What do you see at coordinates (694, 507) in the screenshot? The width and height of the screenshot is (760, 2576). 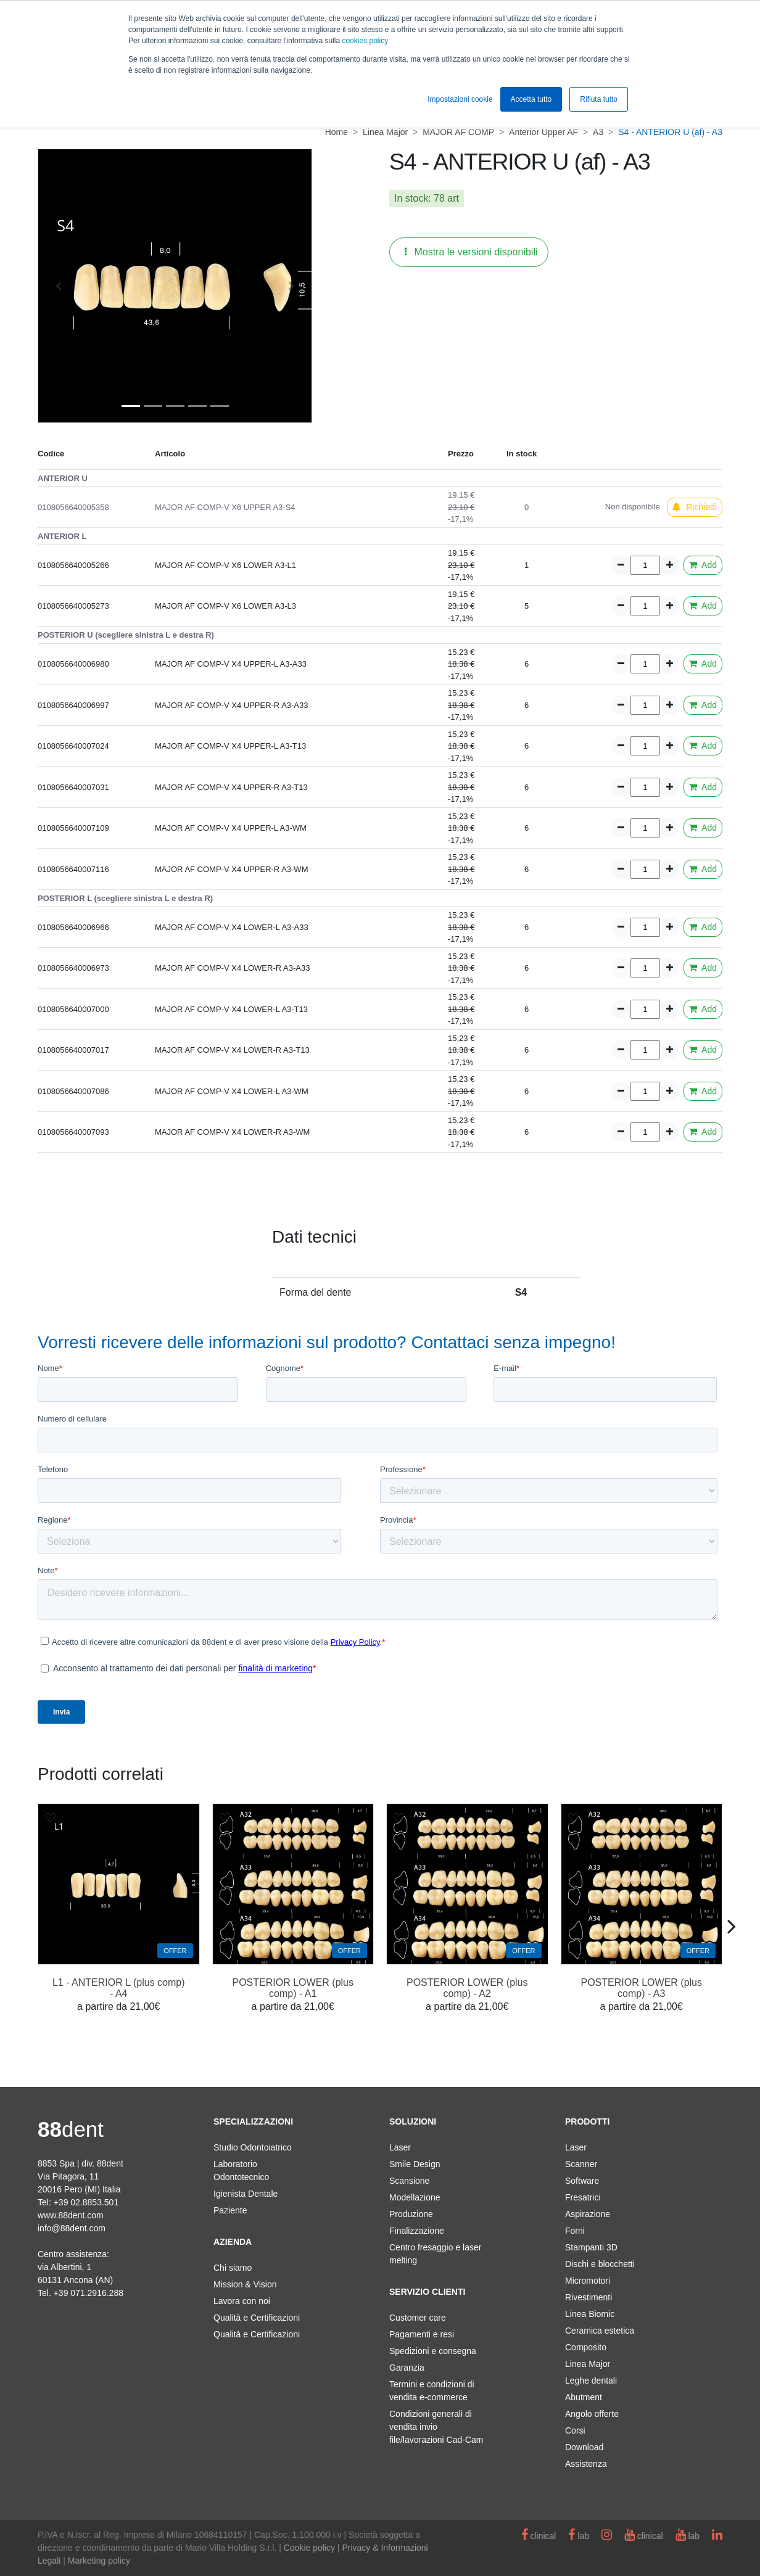 I see `Richiedi` at bounding box center [694, 507].